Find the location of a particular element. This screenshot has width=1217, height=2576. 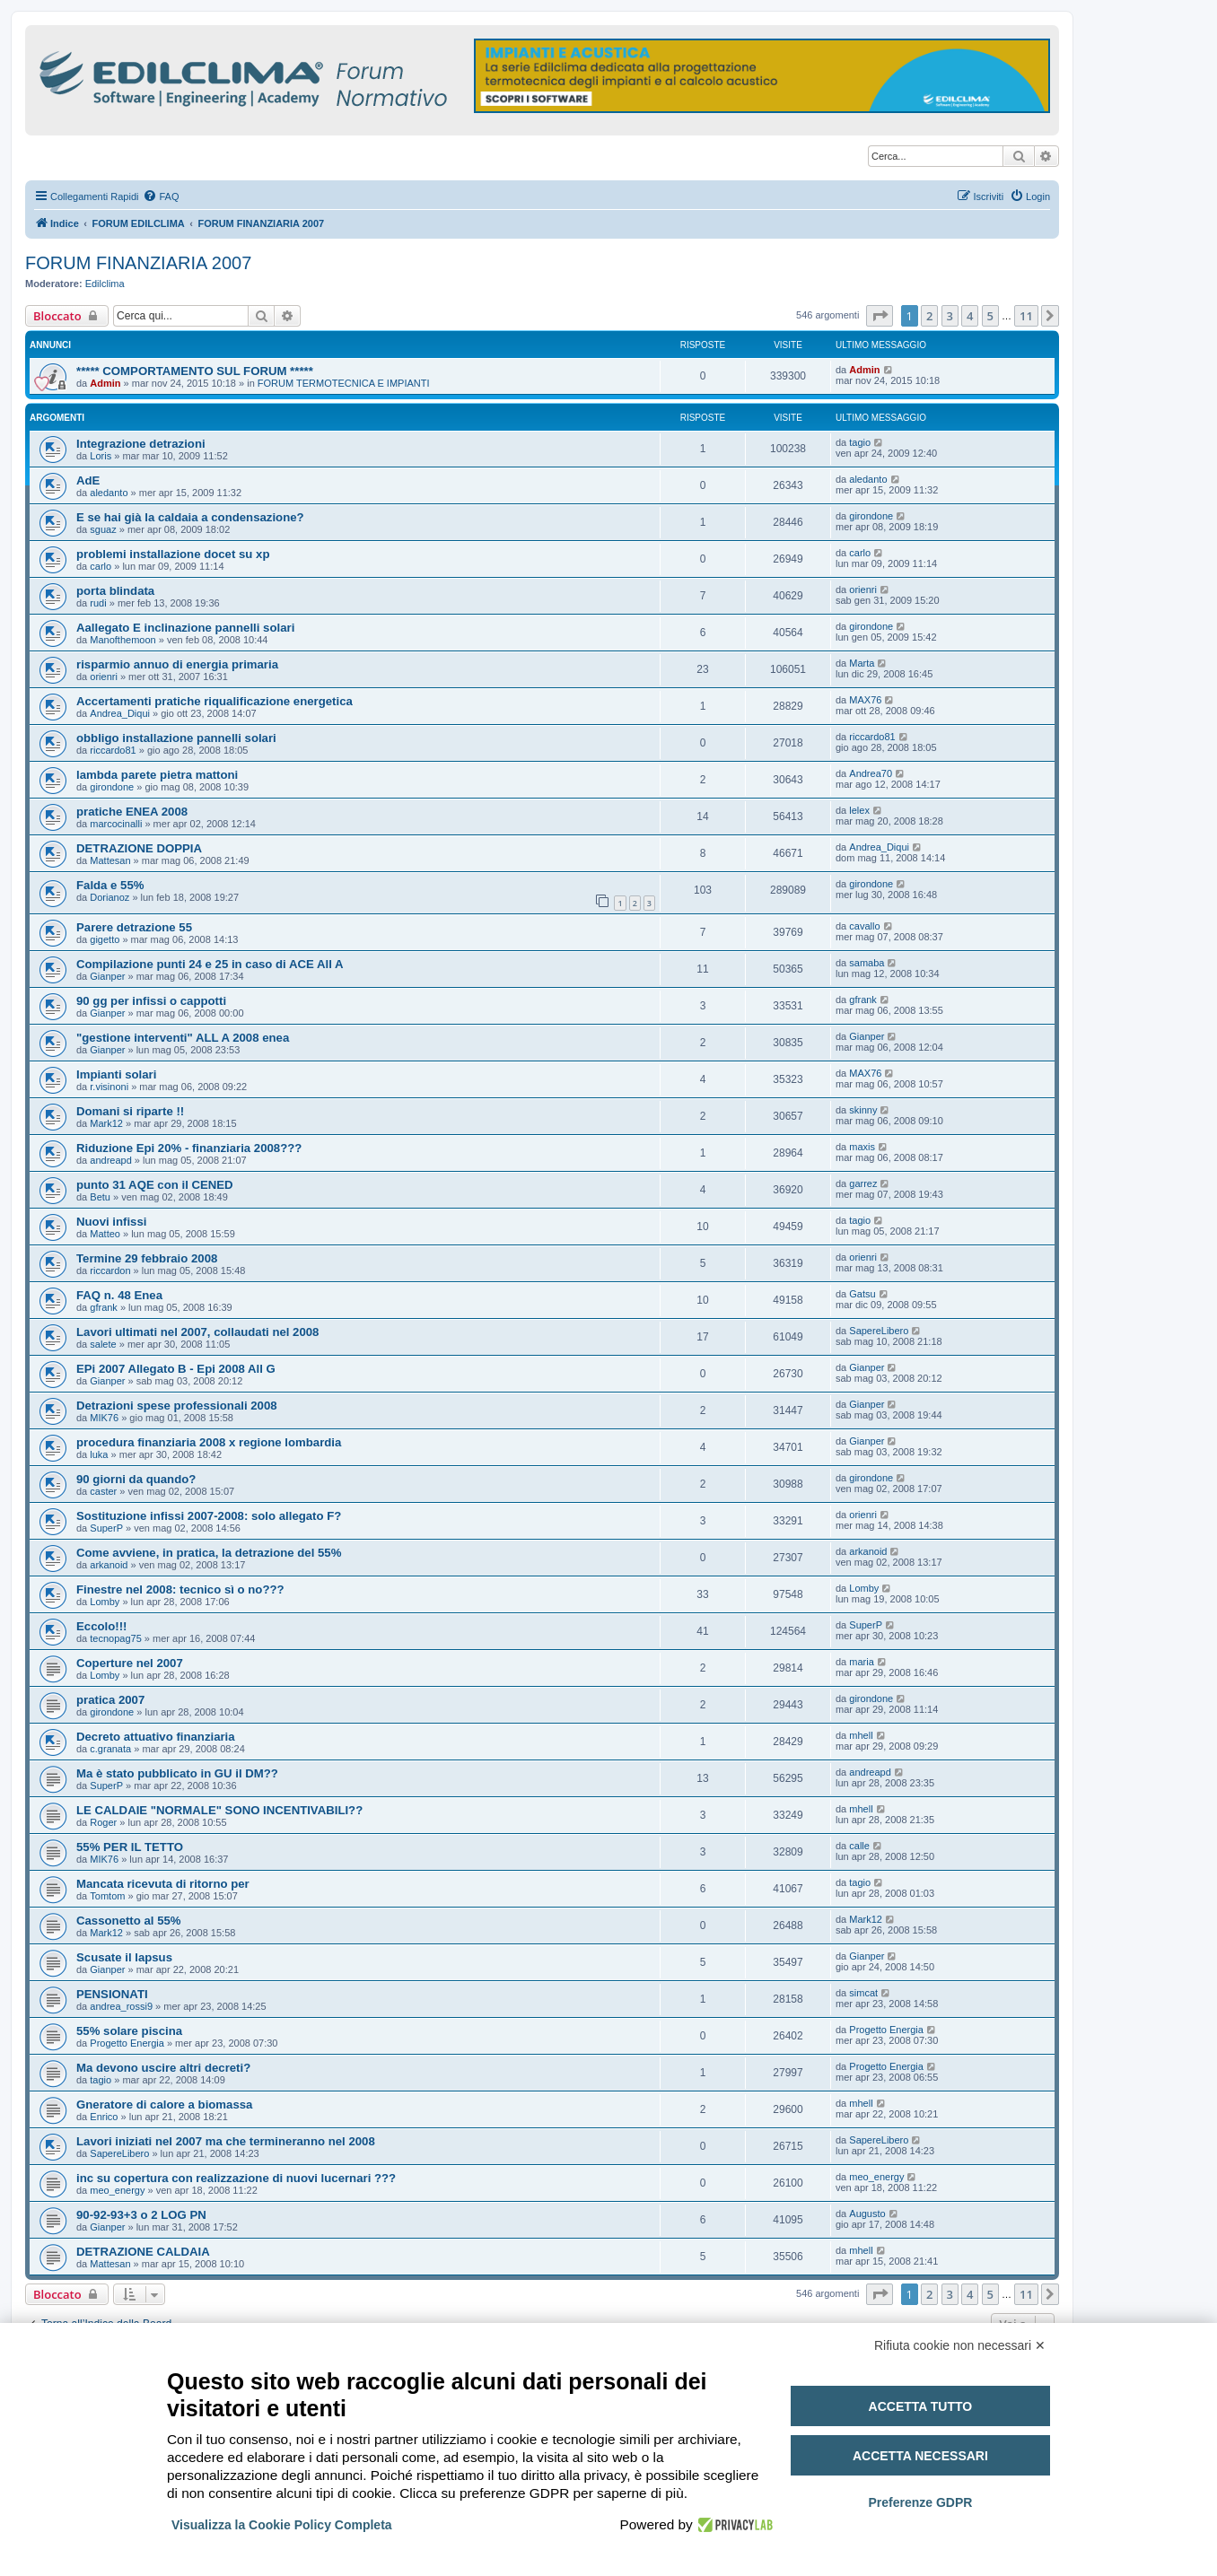

55% solare piscina is located at coordinates (129, 2031).